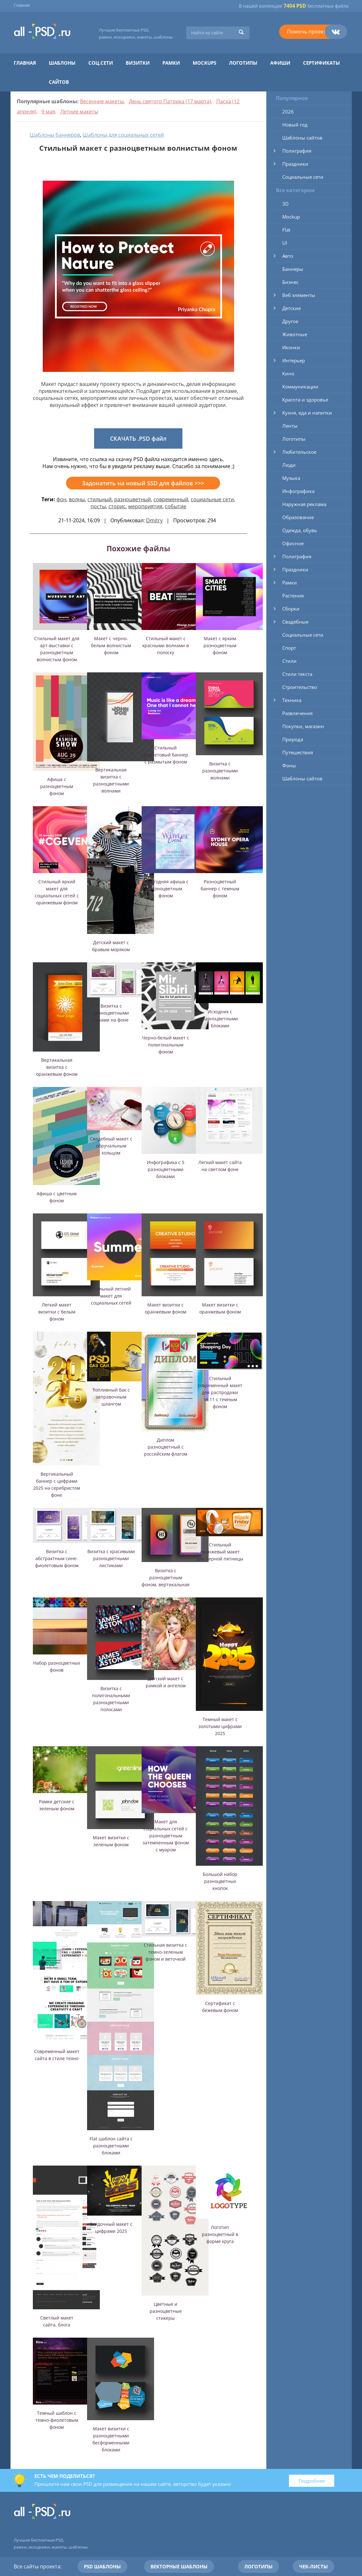 This screenshot has width=362, height=2576. Describe the element at coordinates (308, 31) in the screenshot. I see `Помочь проекту` at that location.